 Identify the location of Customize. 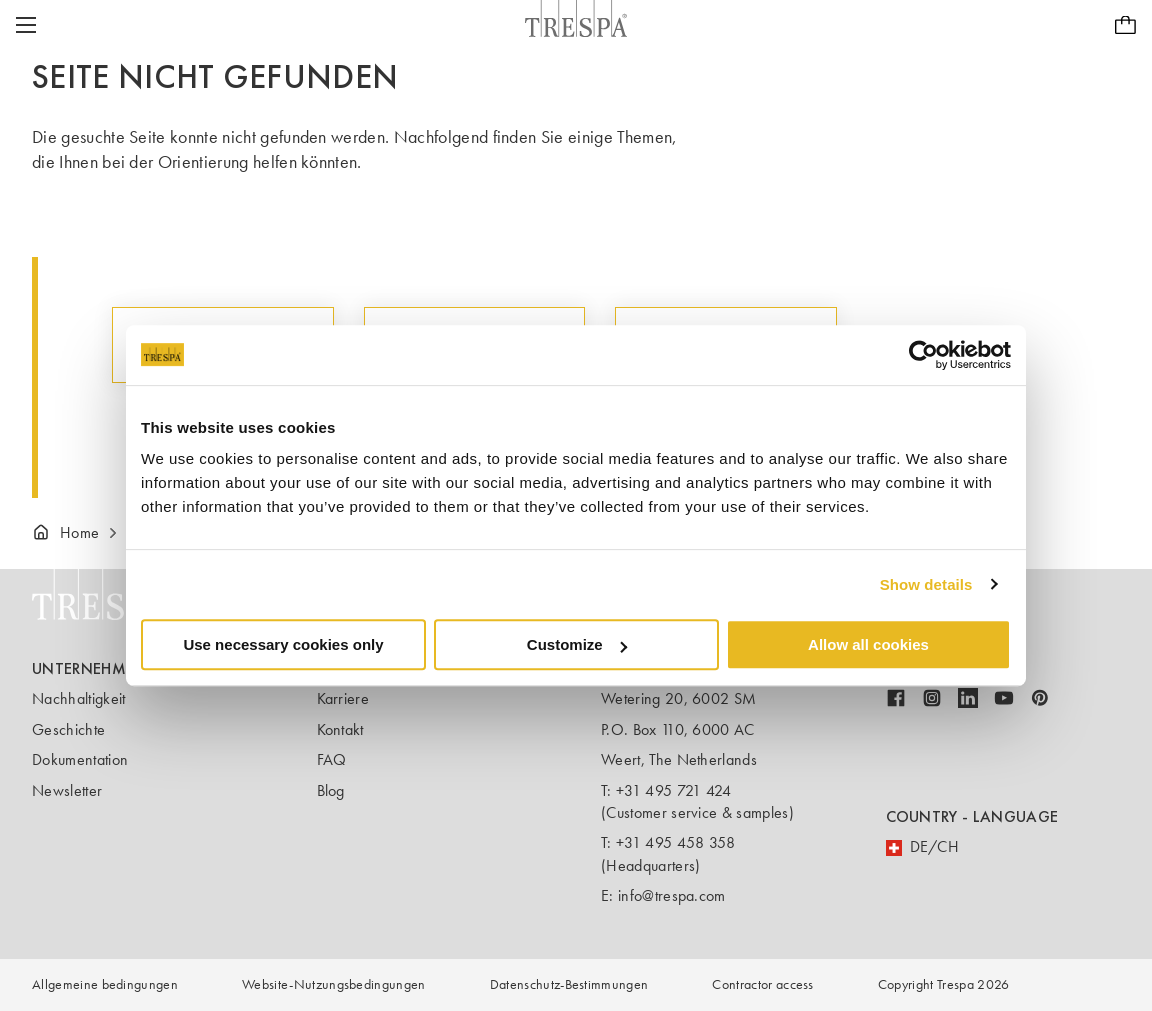
(577, 644).